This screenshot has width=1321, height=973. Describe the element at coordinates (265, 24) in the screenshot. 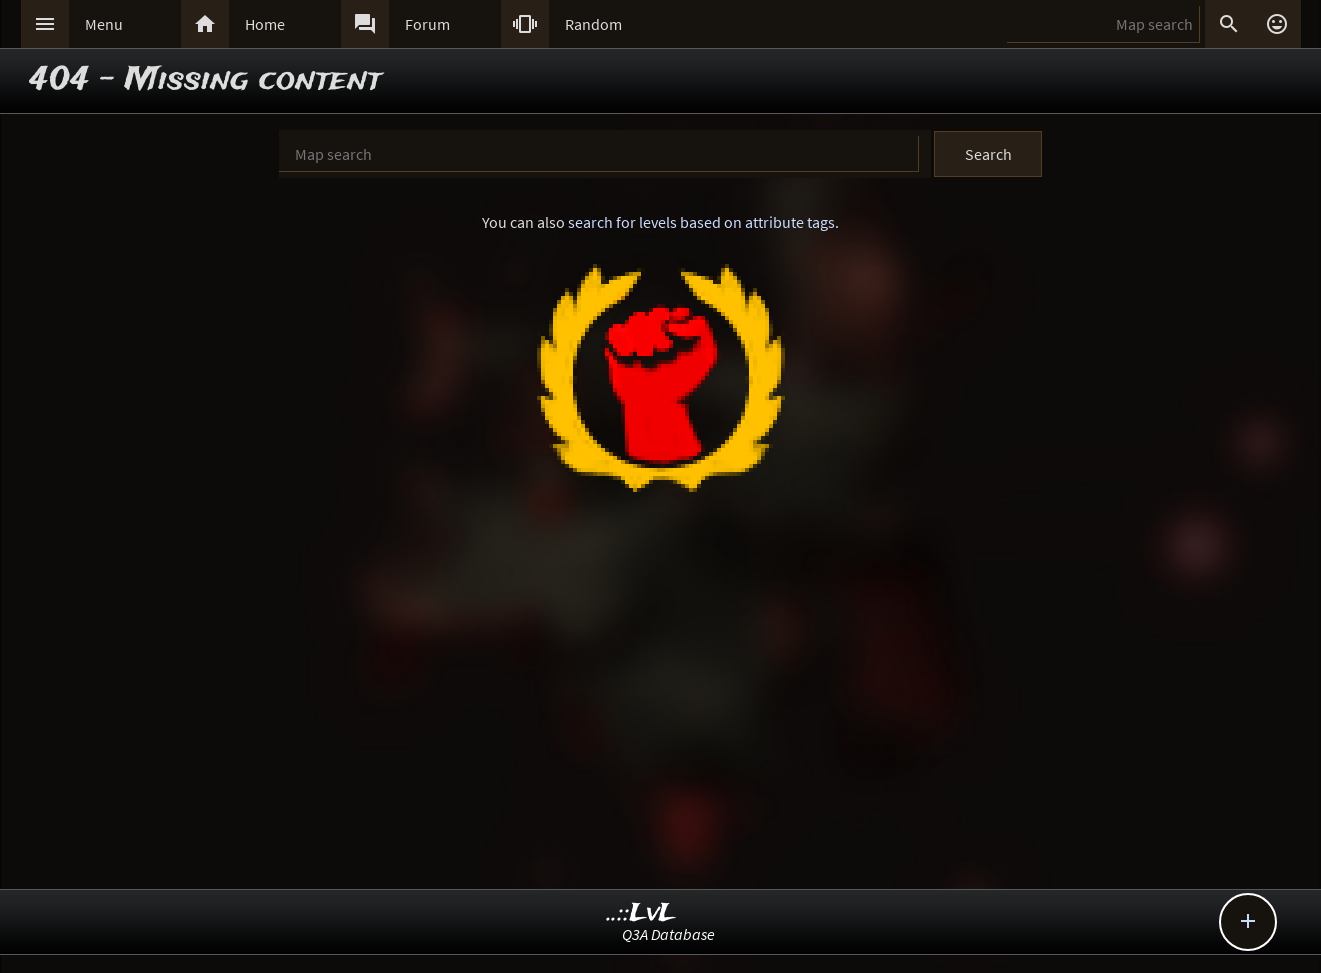

I see `Home` at that location.